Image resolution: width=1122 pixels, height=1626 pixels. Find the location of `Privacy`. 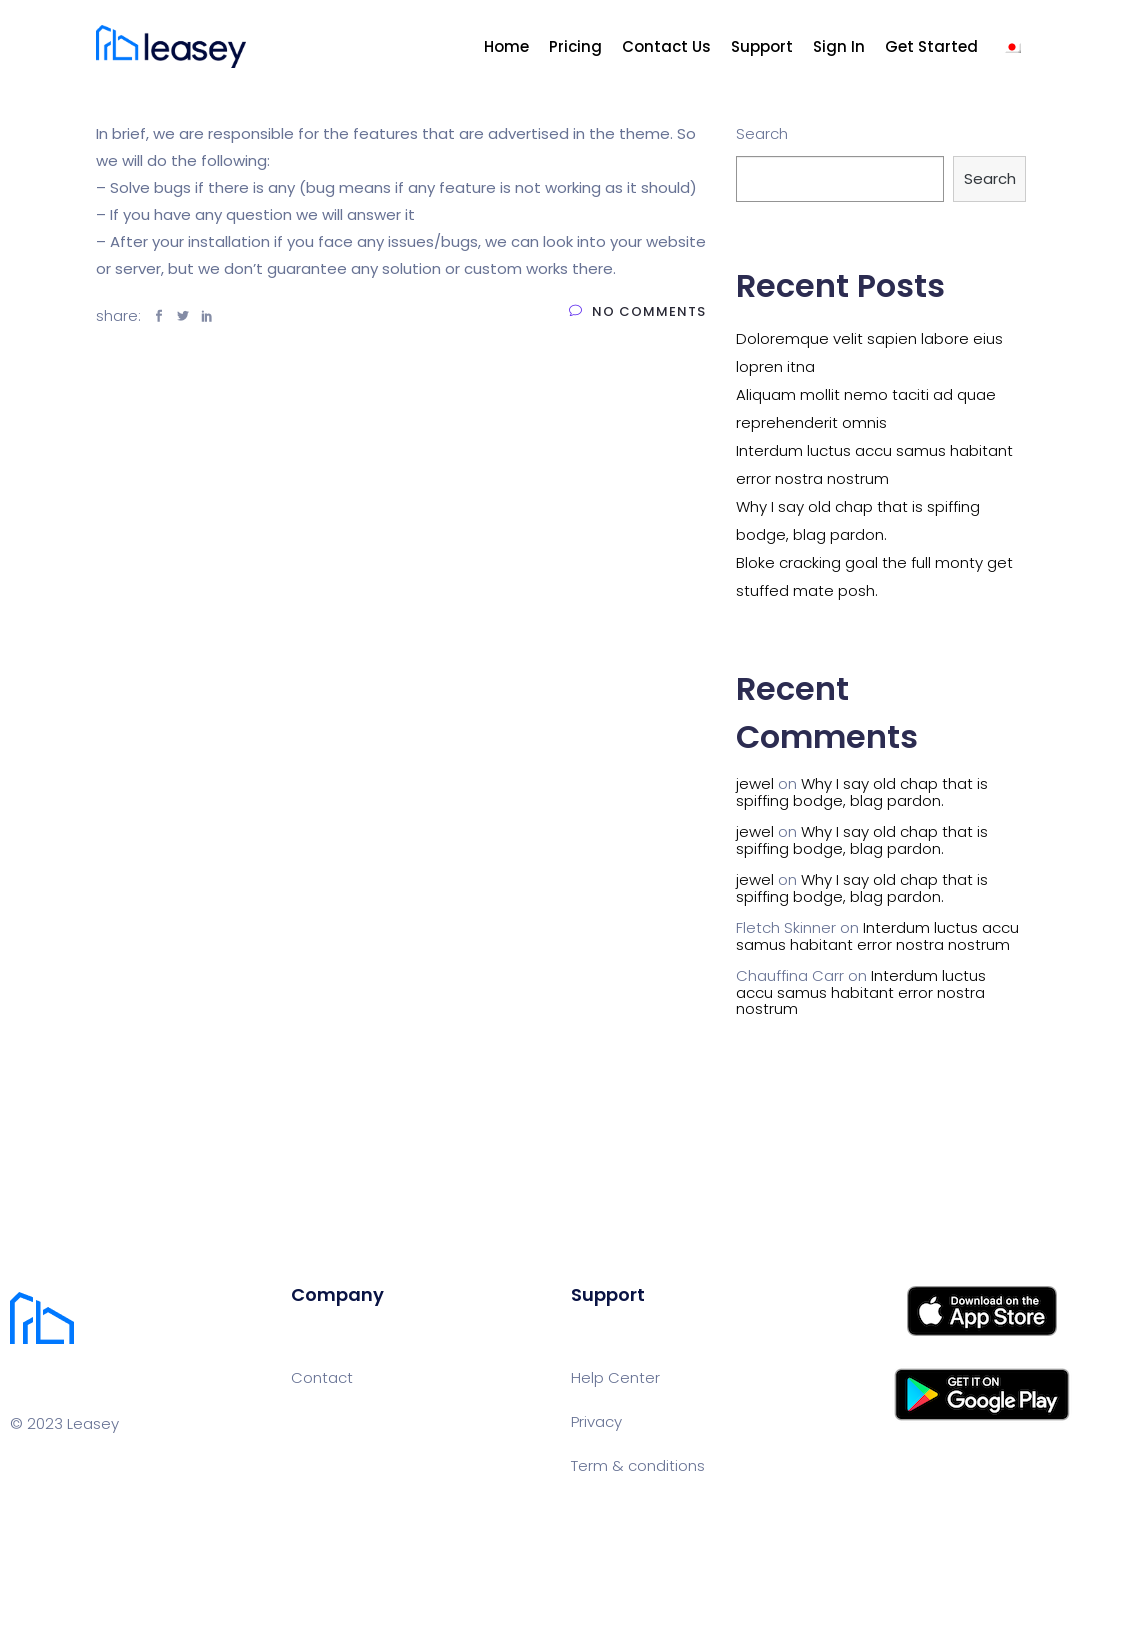

Privacy is located at coordinates (596, 1421).